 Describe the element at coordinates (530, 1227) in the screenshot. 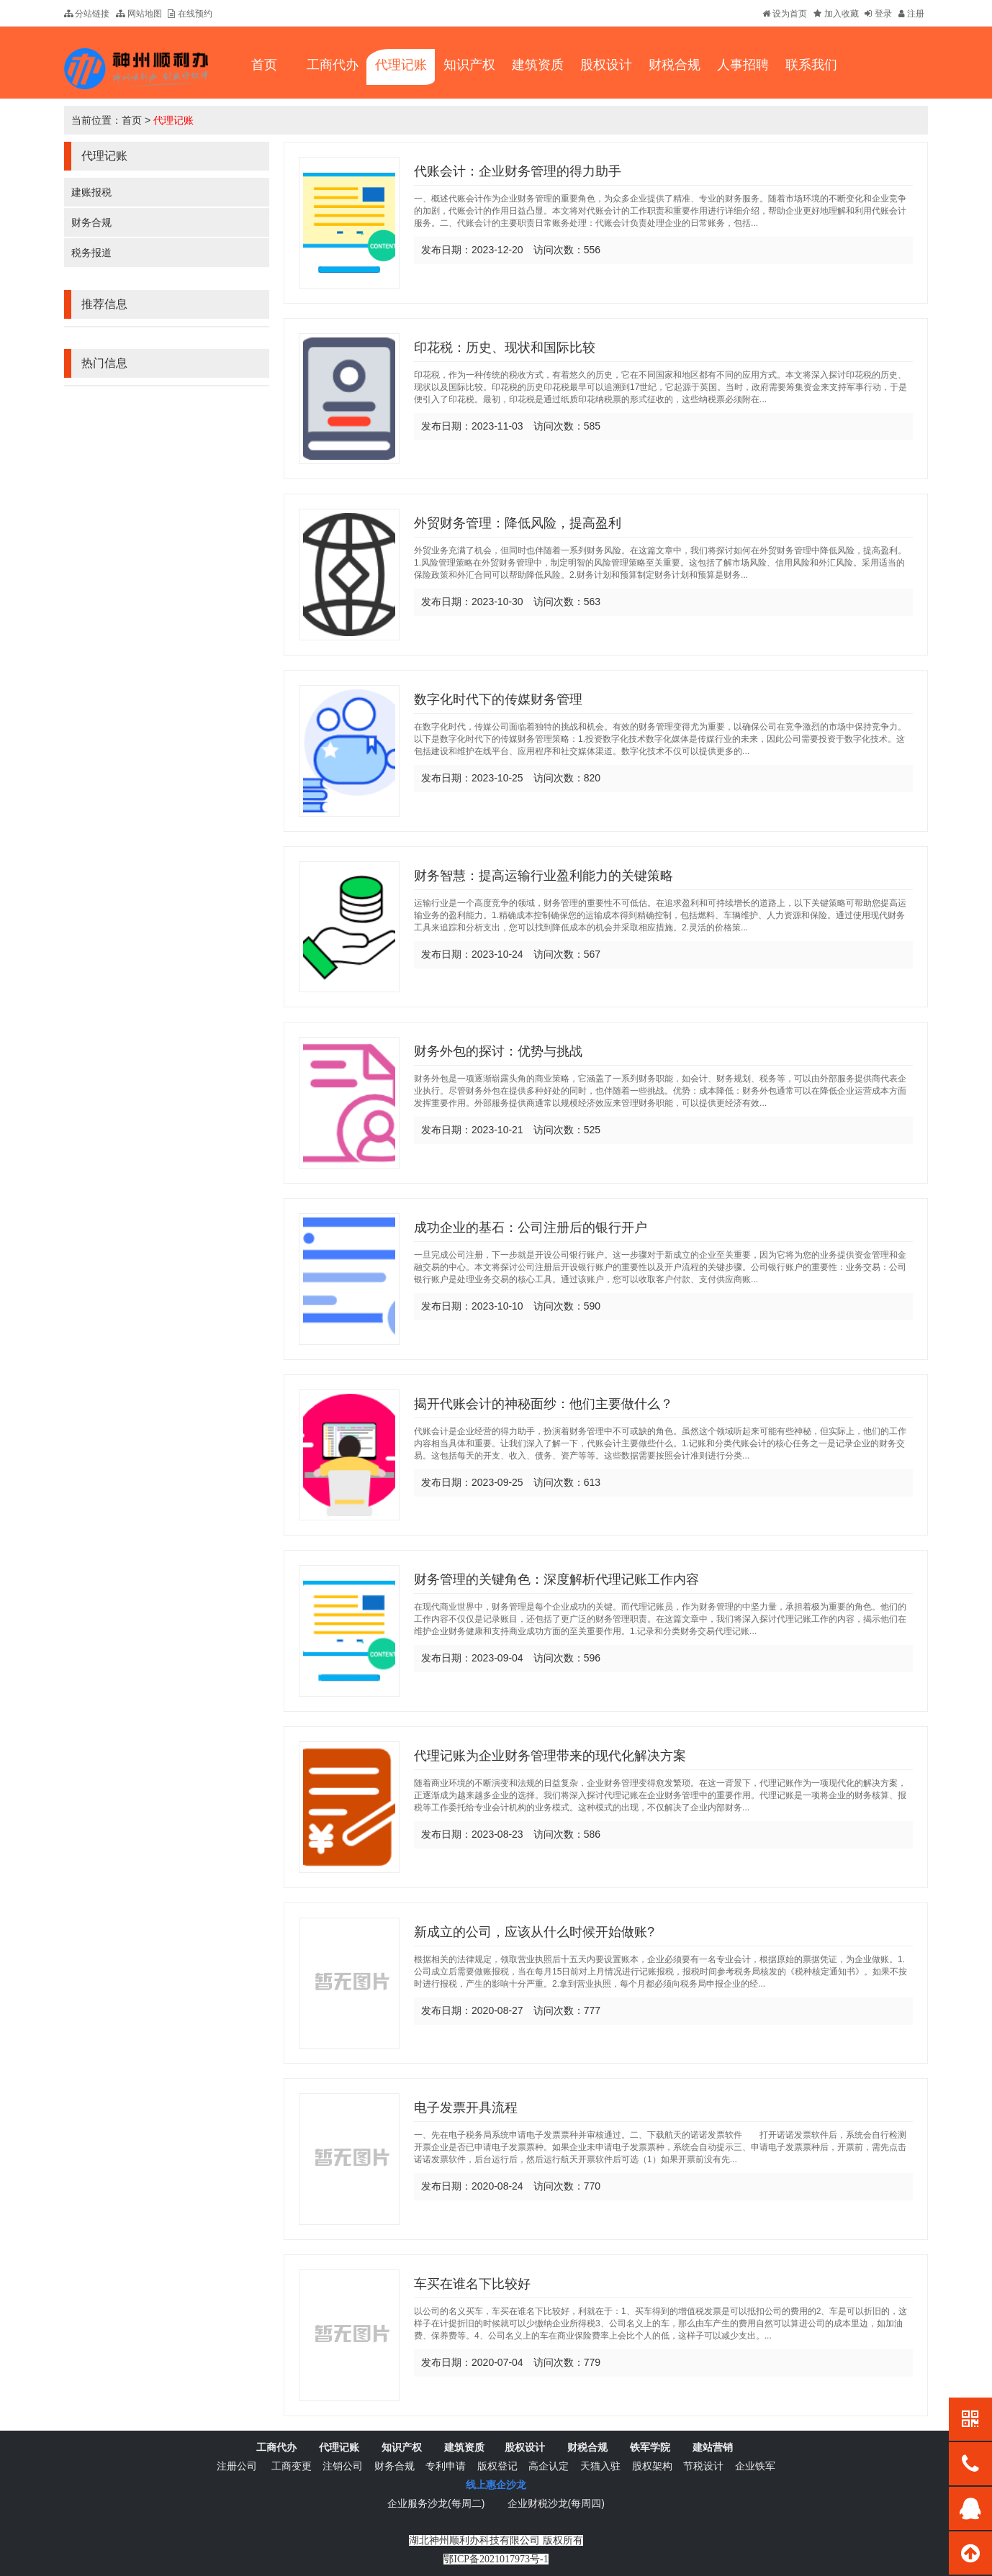

I see `成功企业的基石：公司注册后的银行开户` at that location.